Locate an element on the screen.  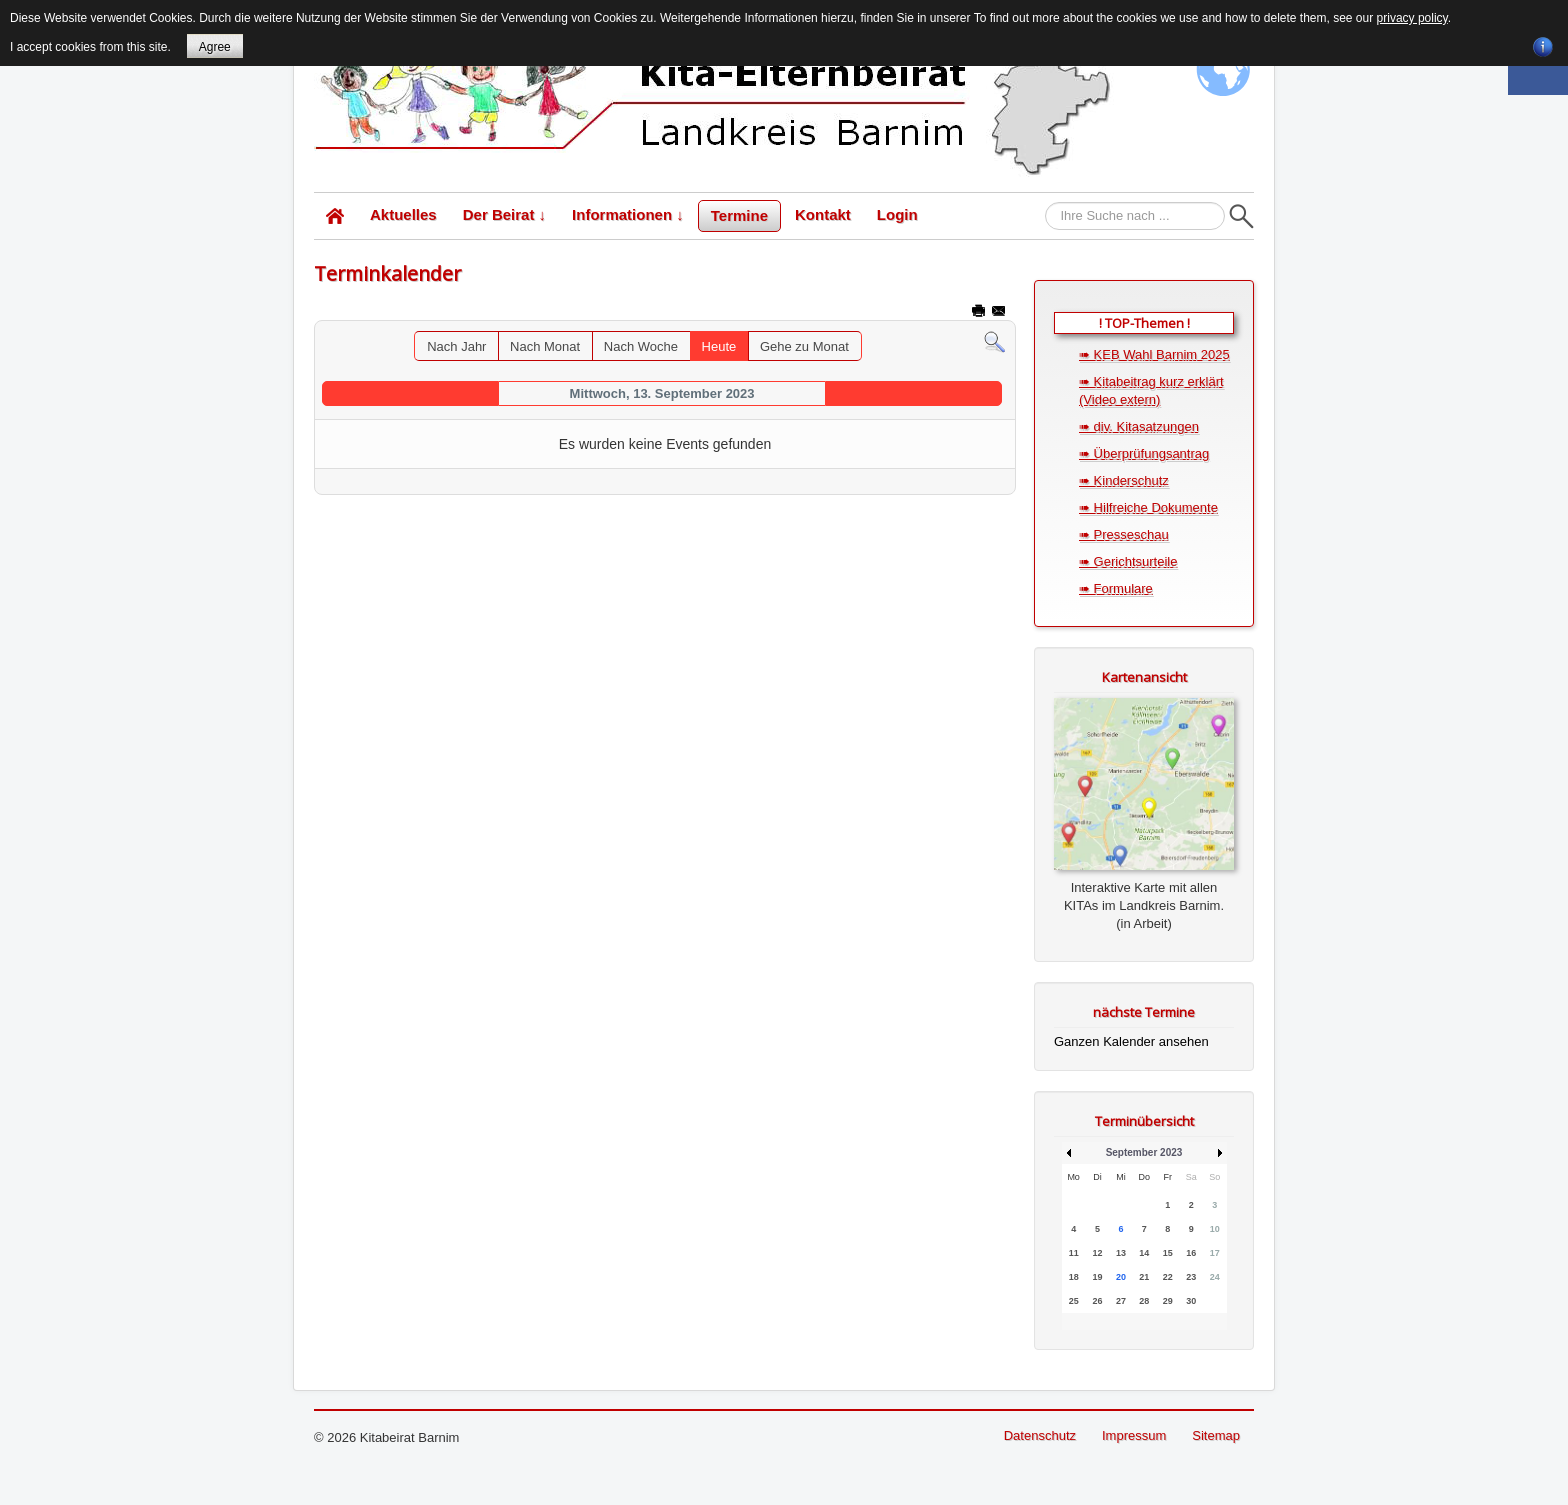
Heute is located at coordinates (719, 346).